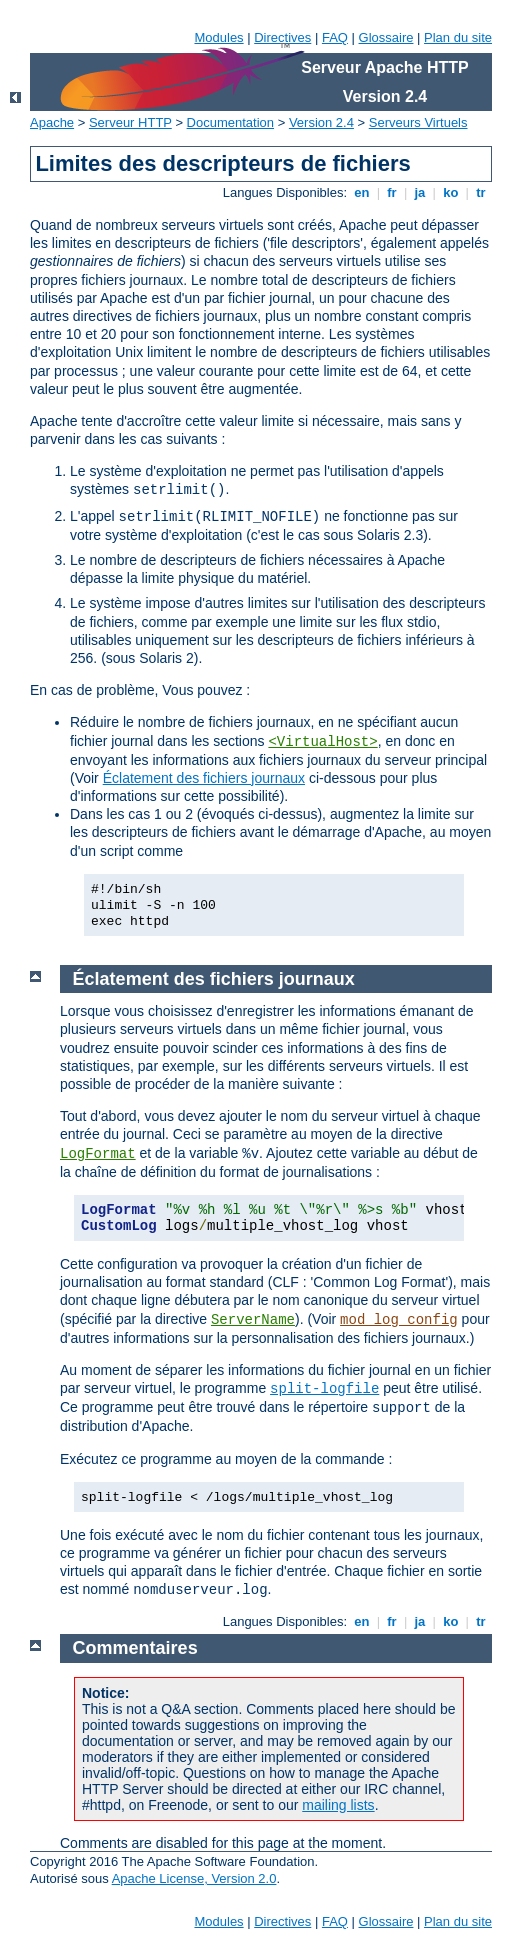 This screenshot has height=1957, width=506. What do you see at coordinates (204, 778) in the screenshot?
I see `Éclatement des fichiers journaux` at bounding box center [204, 778].